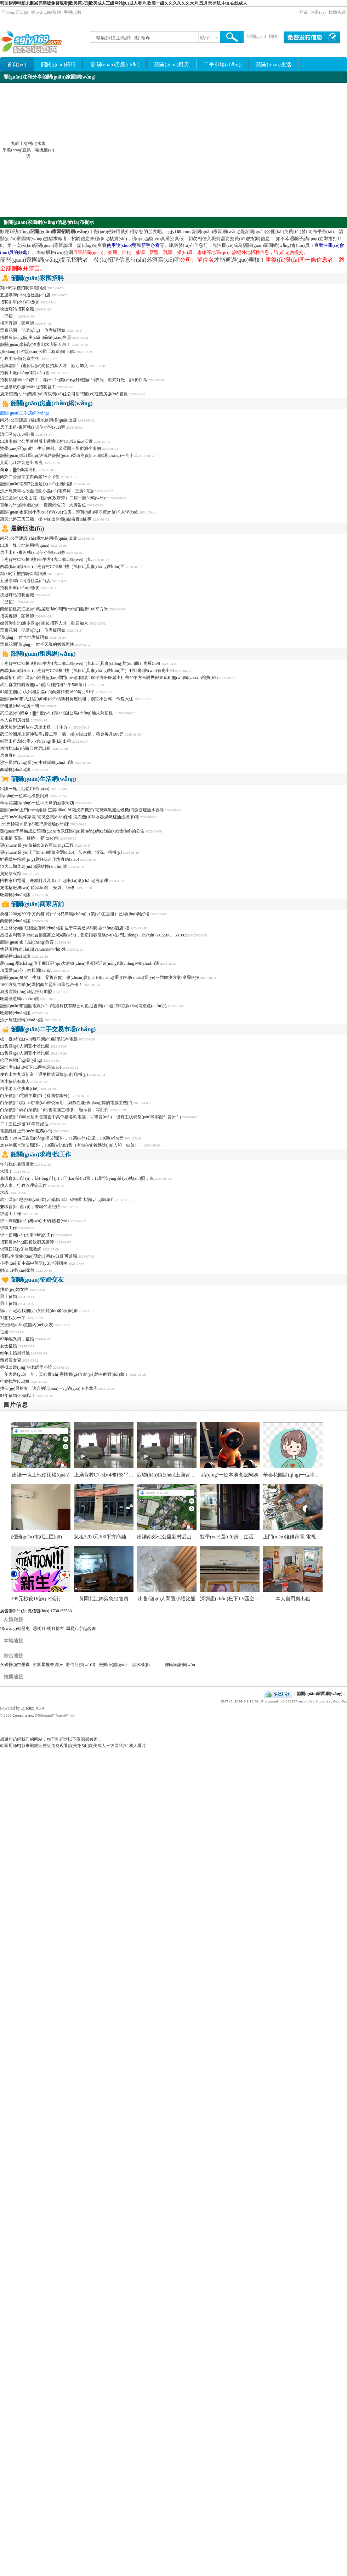 This screenshot has width=347, height=2576. Describe the element at coordinates (36, 762) in the screenshot. I see `沙洲尾營(yíng)業(yè)中旺鋪轉(zhuǎn)讓` at that location.